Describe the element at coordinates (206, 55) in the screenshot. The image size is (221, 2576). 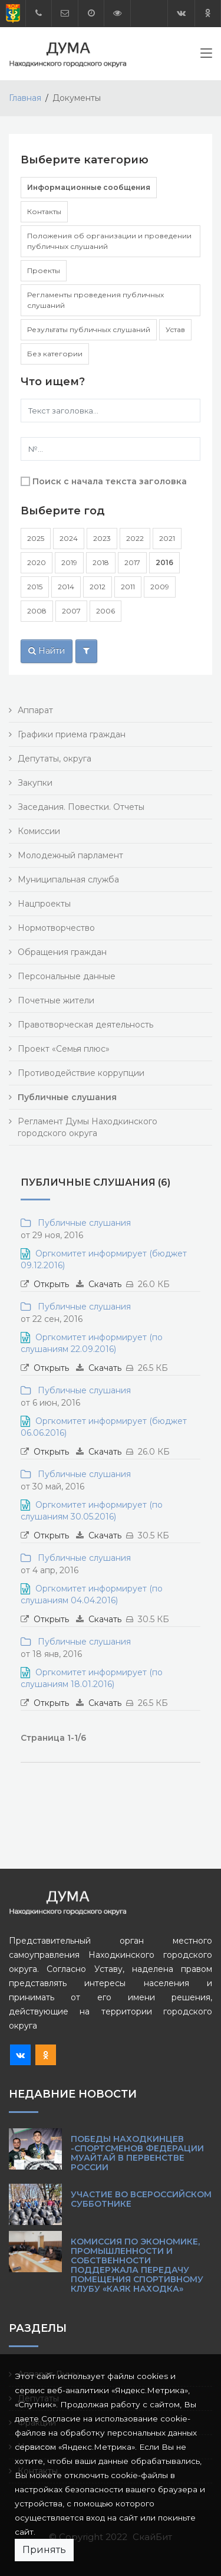
I see `[Toggle navigation]` at that location.